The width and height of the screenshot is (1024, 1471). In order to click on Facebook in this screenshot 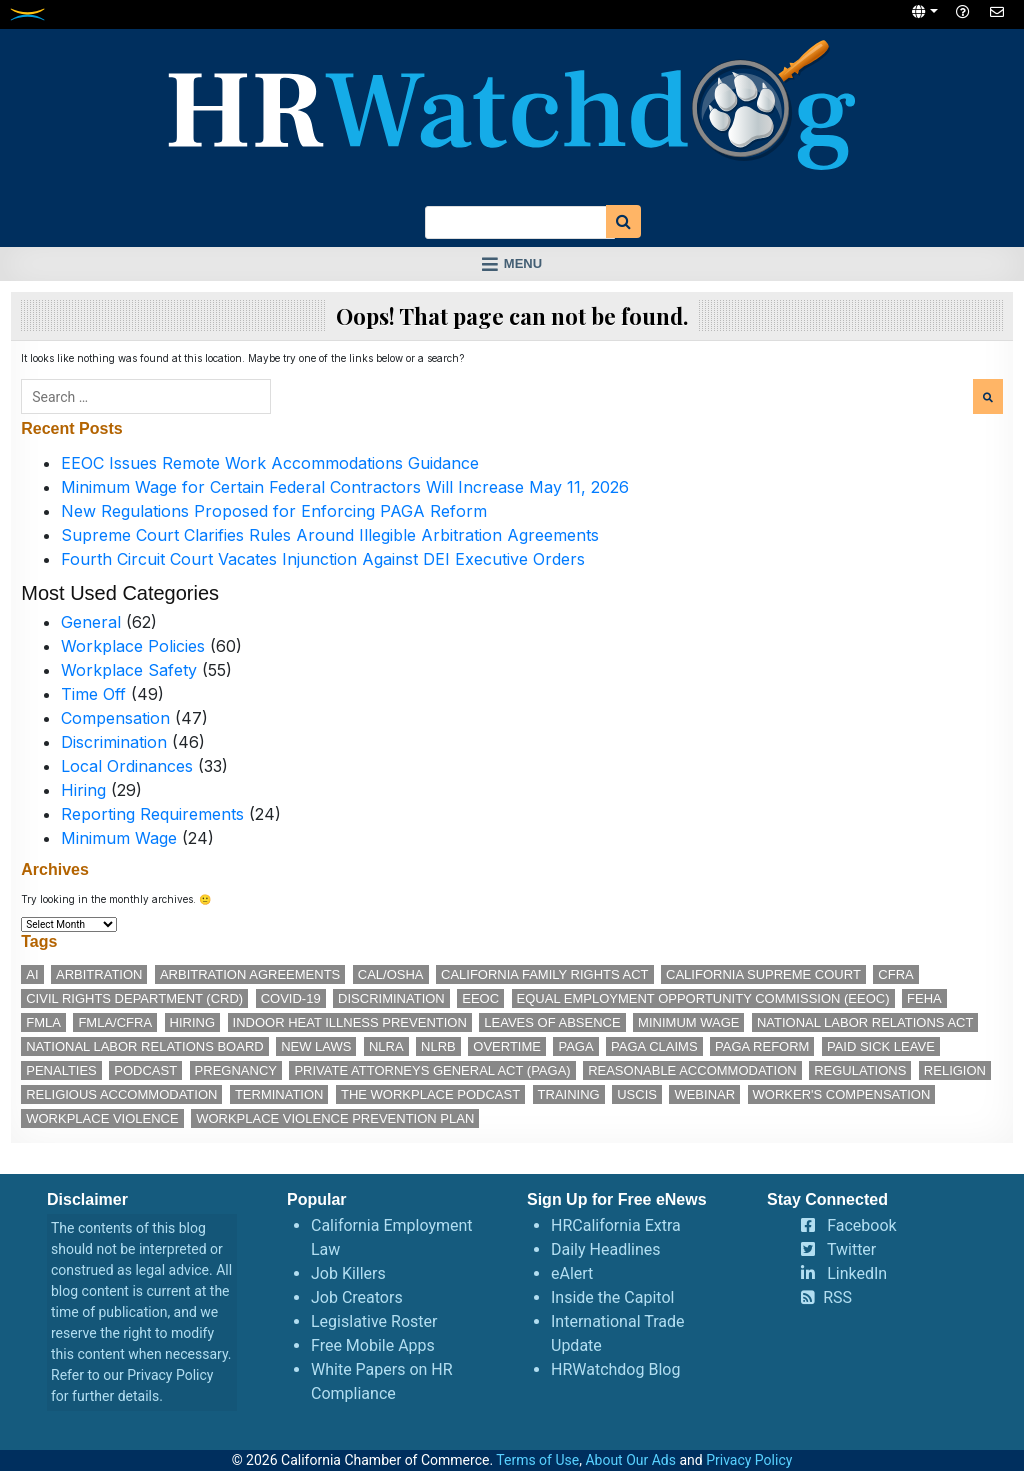, I will do `click(861, 1225)`.